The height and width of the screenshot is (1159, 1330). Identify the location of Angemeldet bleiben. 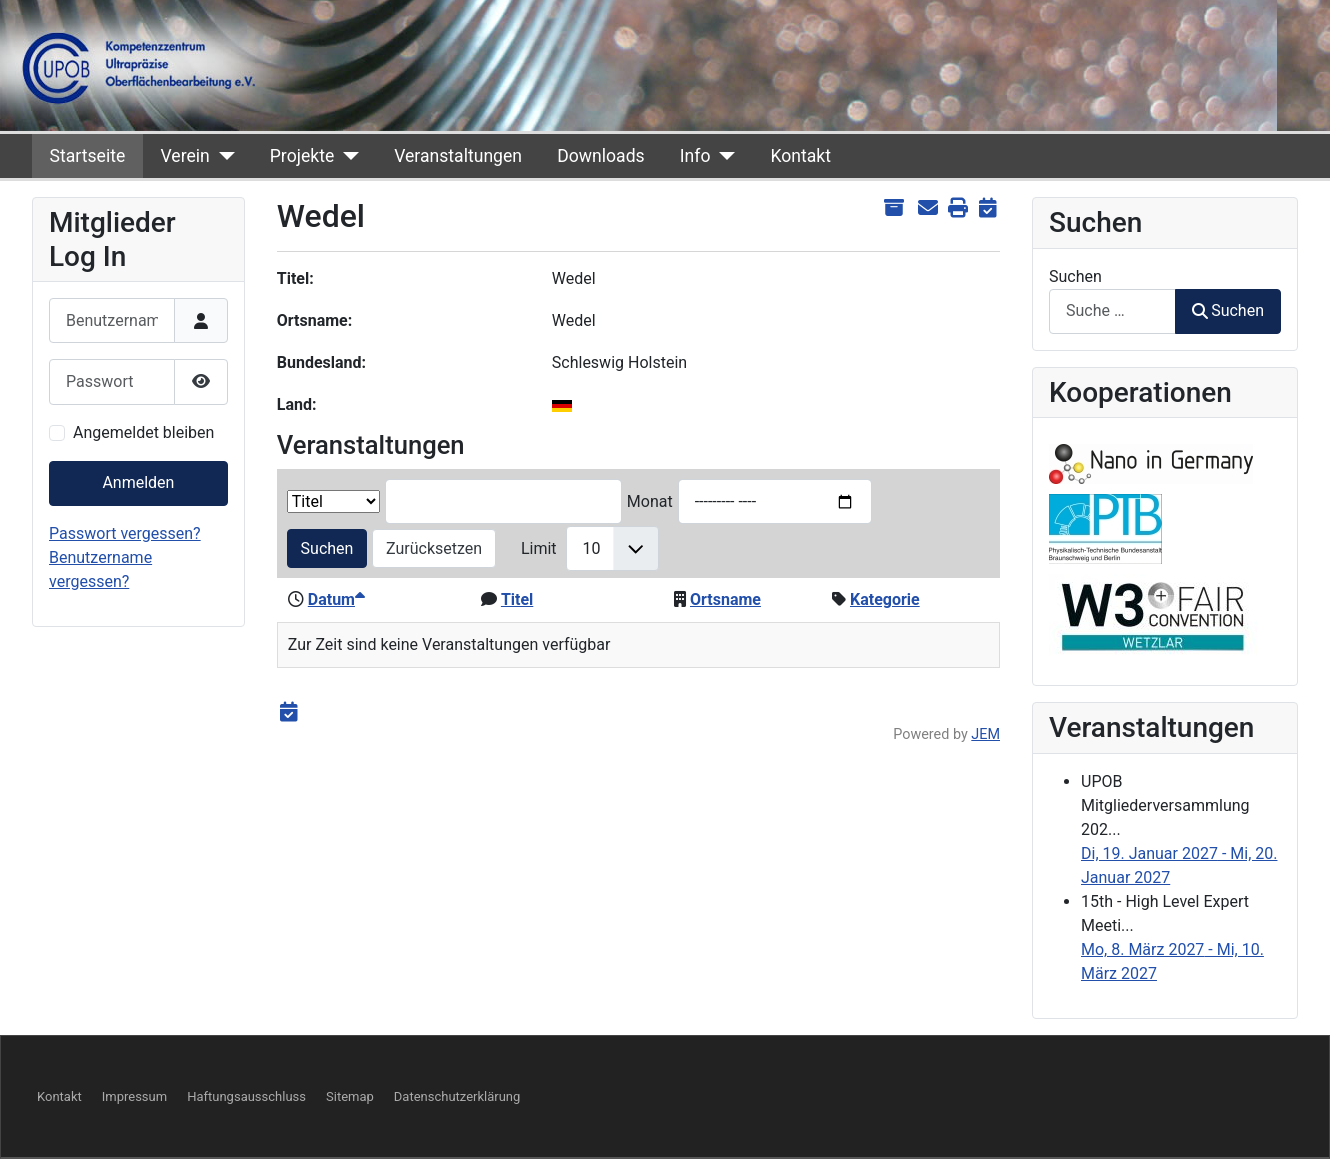
(143, 432).